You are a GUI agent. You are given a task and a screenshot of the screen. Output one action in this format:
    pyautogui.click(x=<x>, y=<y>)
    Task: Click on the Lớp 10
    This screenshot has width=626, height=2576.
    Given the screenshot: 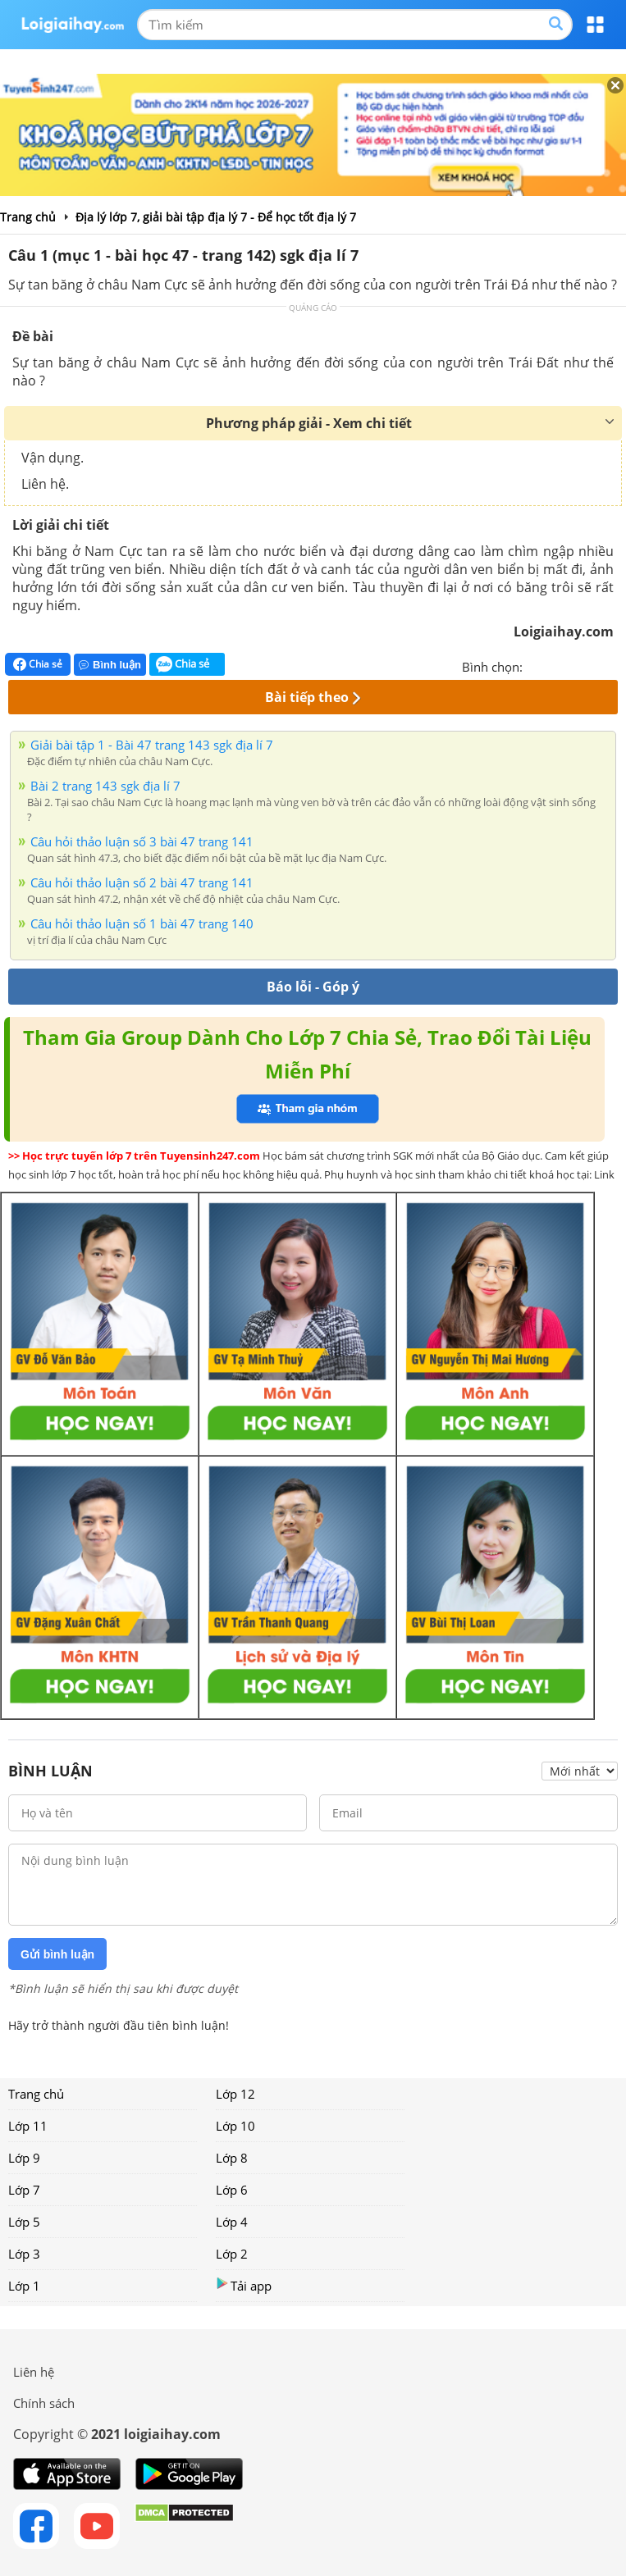 What is the action you would take?
    pyautogui.click(x=235, y=2126)
    